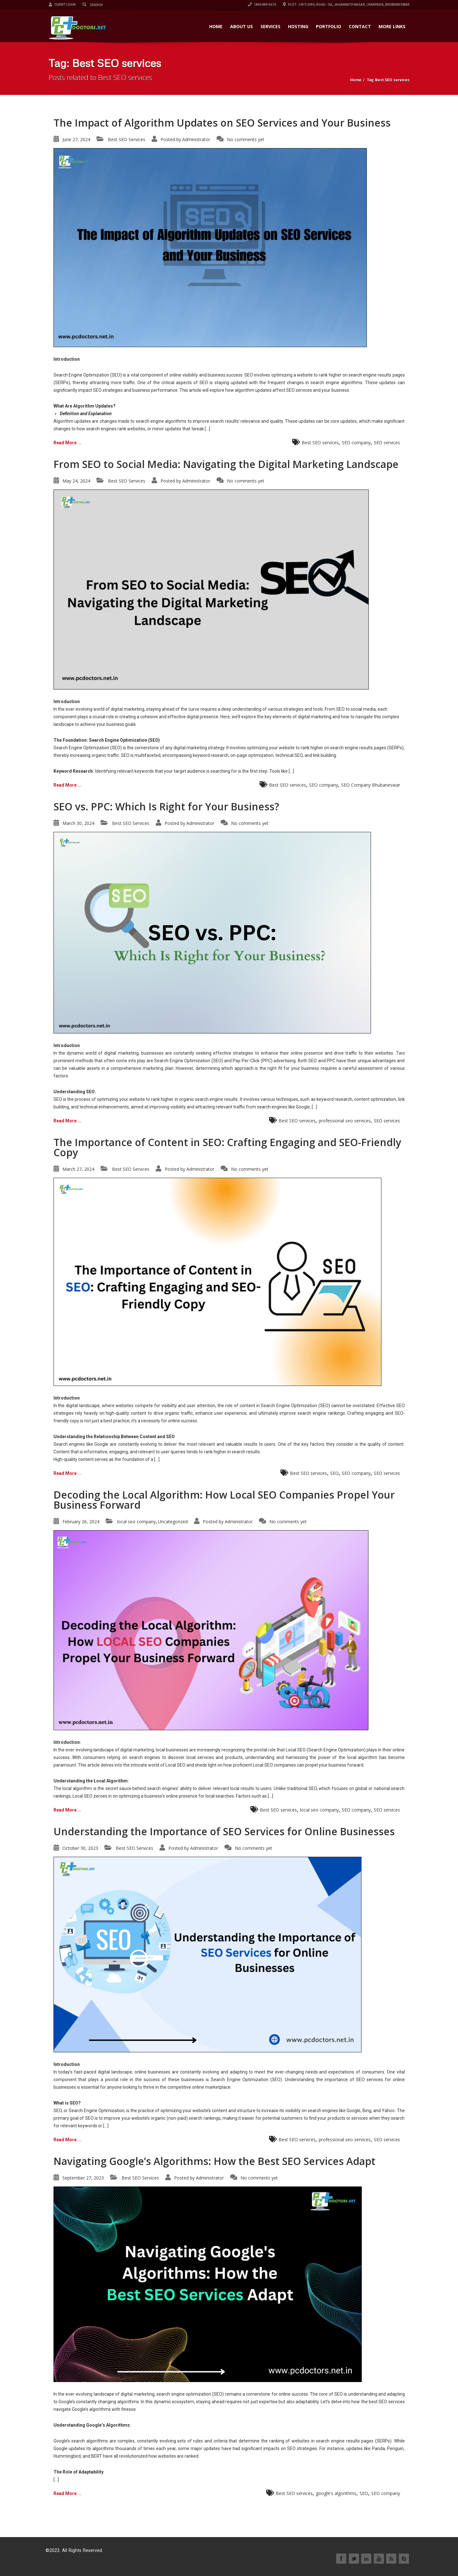 This screenshot has width=458, height=2576. What do you see at coordinates (270, 26) in the screenshot?
I see `SERVICES` at bounding box center [270, 26].